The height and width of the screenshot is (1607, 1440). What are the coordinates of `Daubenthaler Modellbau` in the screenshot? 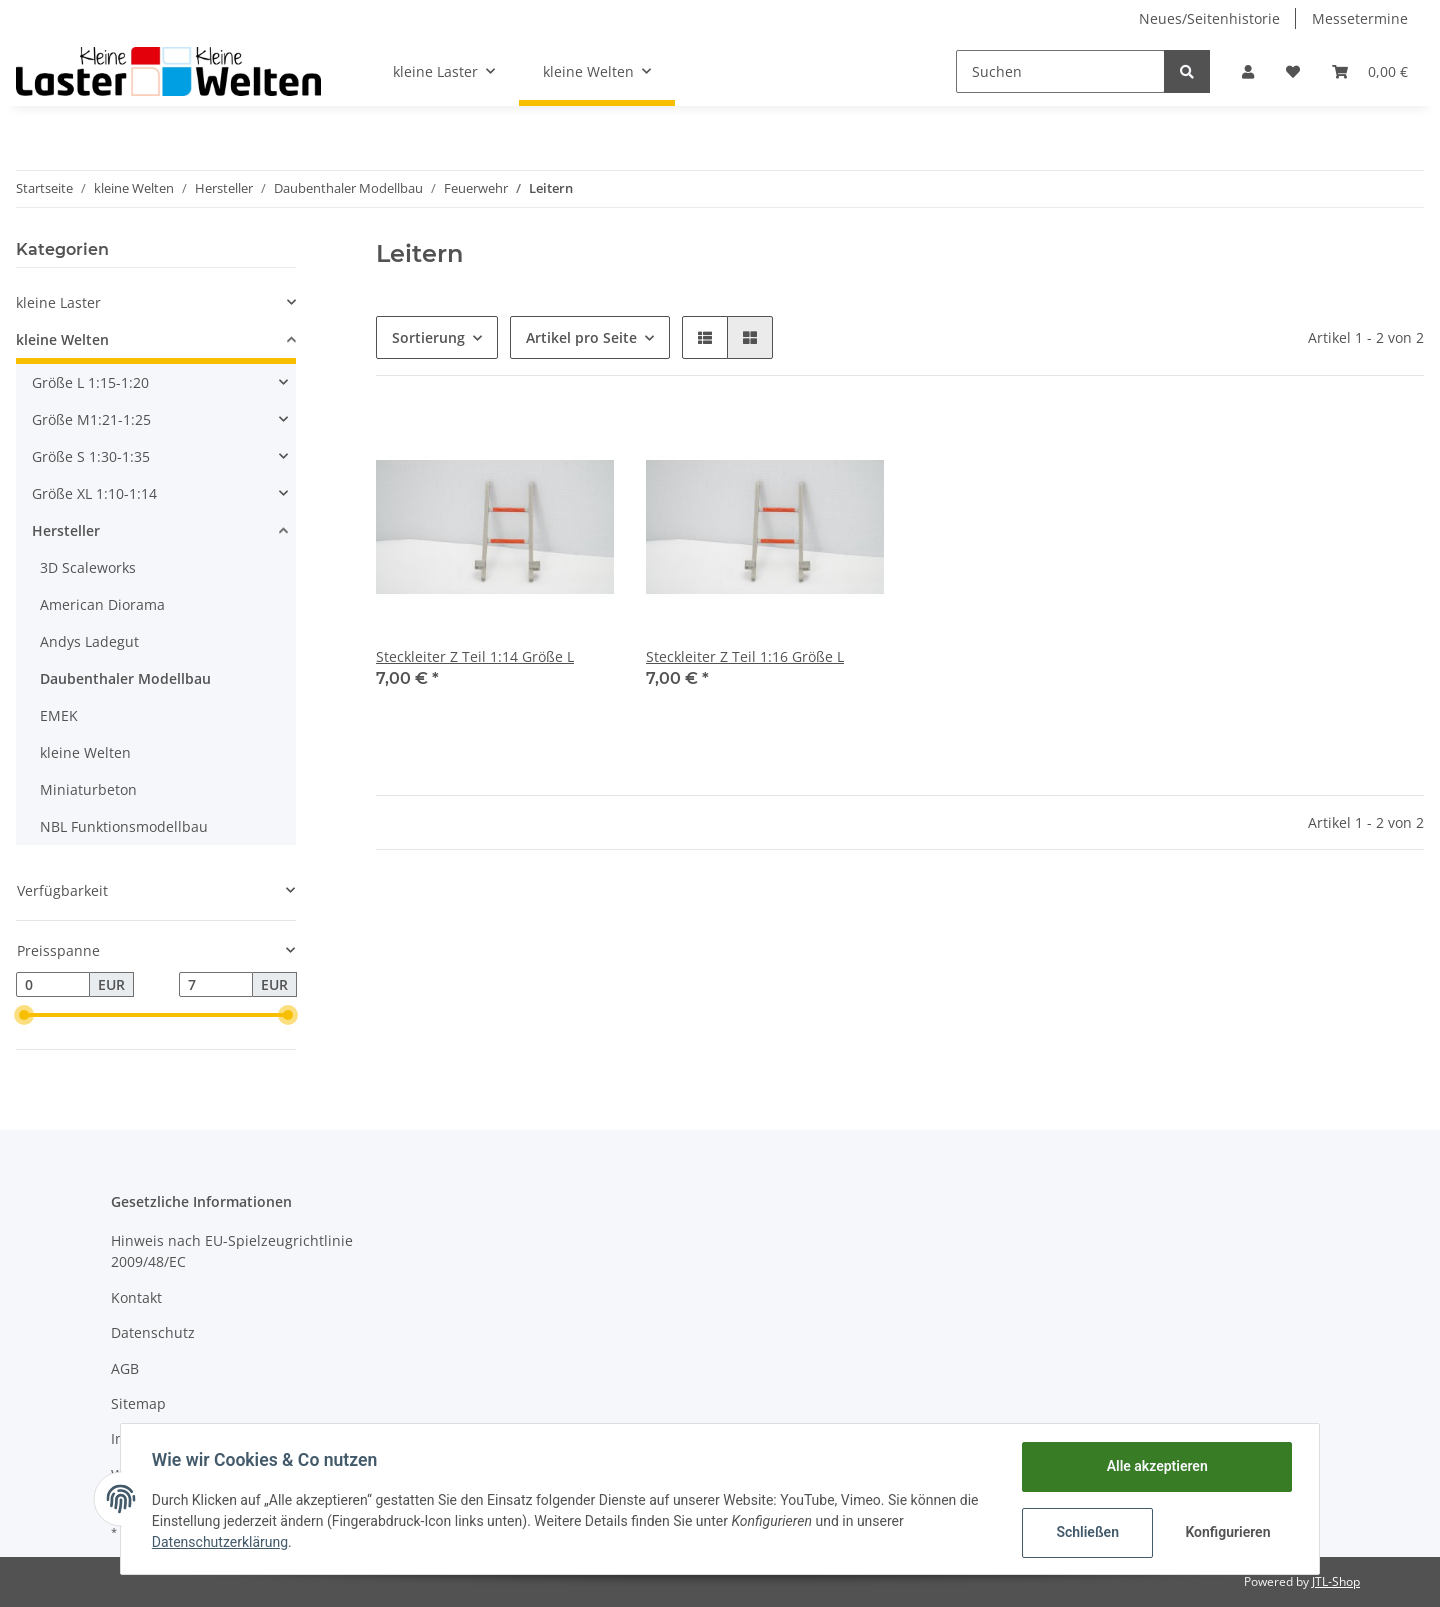 It's located at (125, 678).